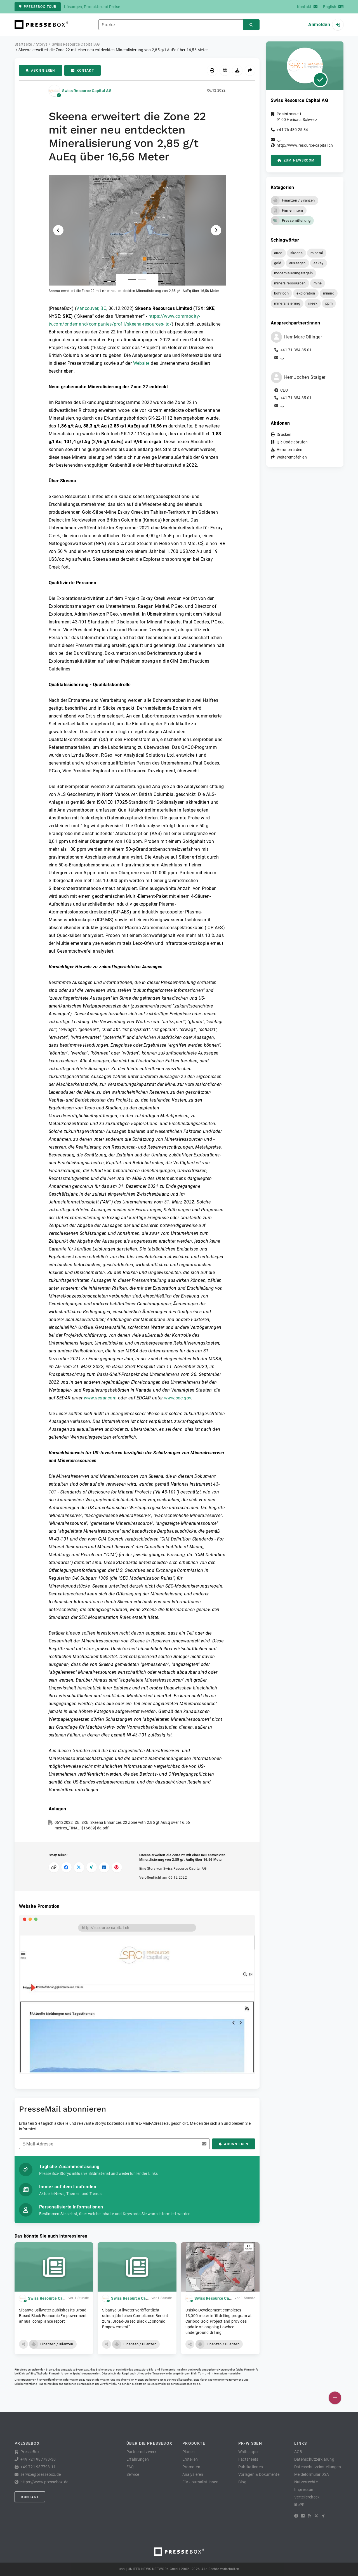  What do you see at coordinates (38, 2459) in the screenshot?
I see `+49 721 987793-30` at bounding box center [38, 2459].